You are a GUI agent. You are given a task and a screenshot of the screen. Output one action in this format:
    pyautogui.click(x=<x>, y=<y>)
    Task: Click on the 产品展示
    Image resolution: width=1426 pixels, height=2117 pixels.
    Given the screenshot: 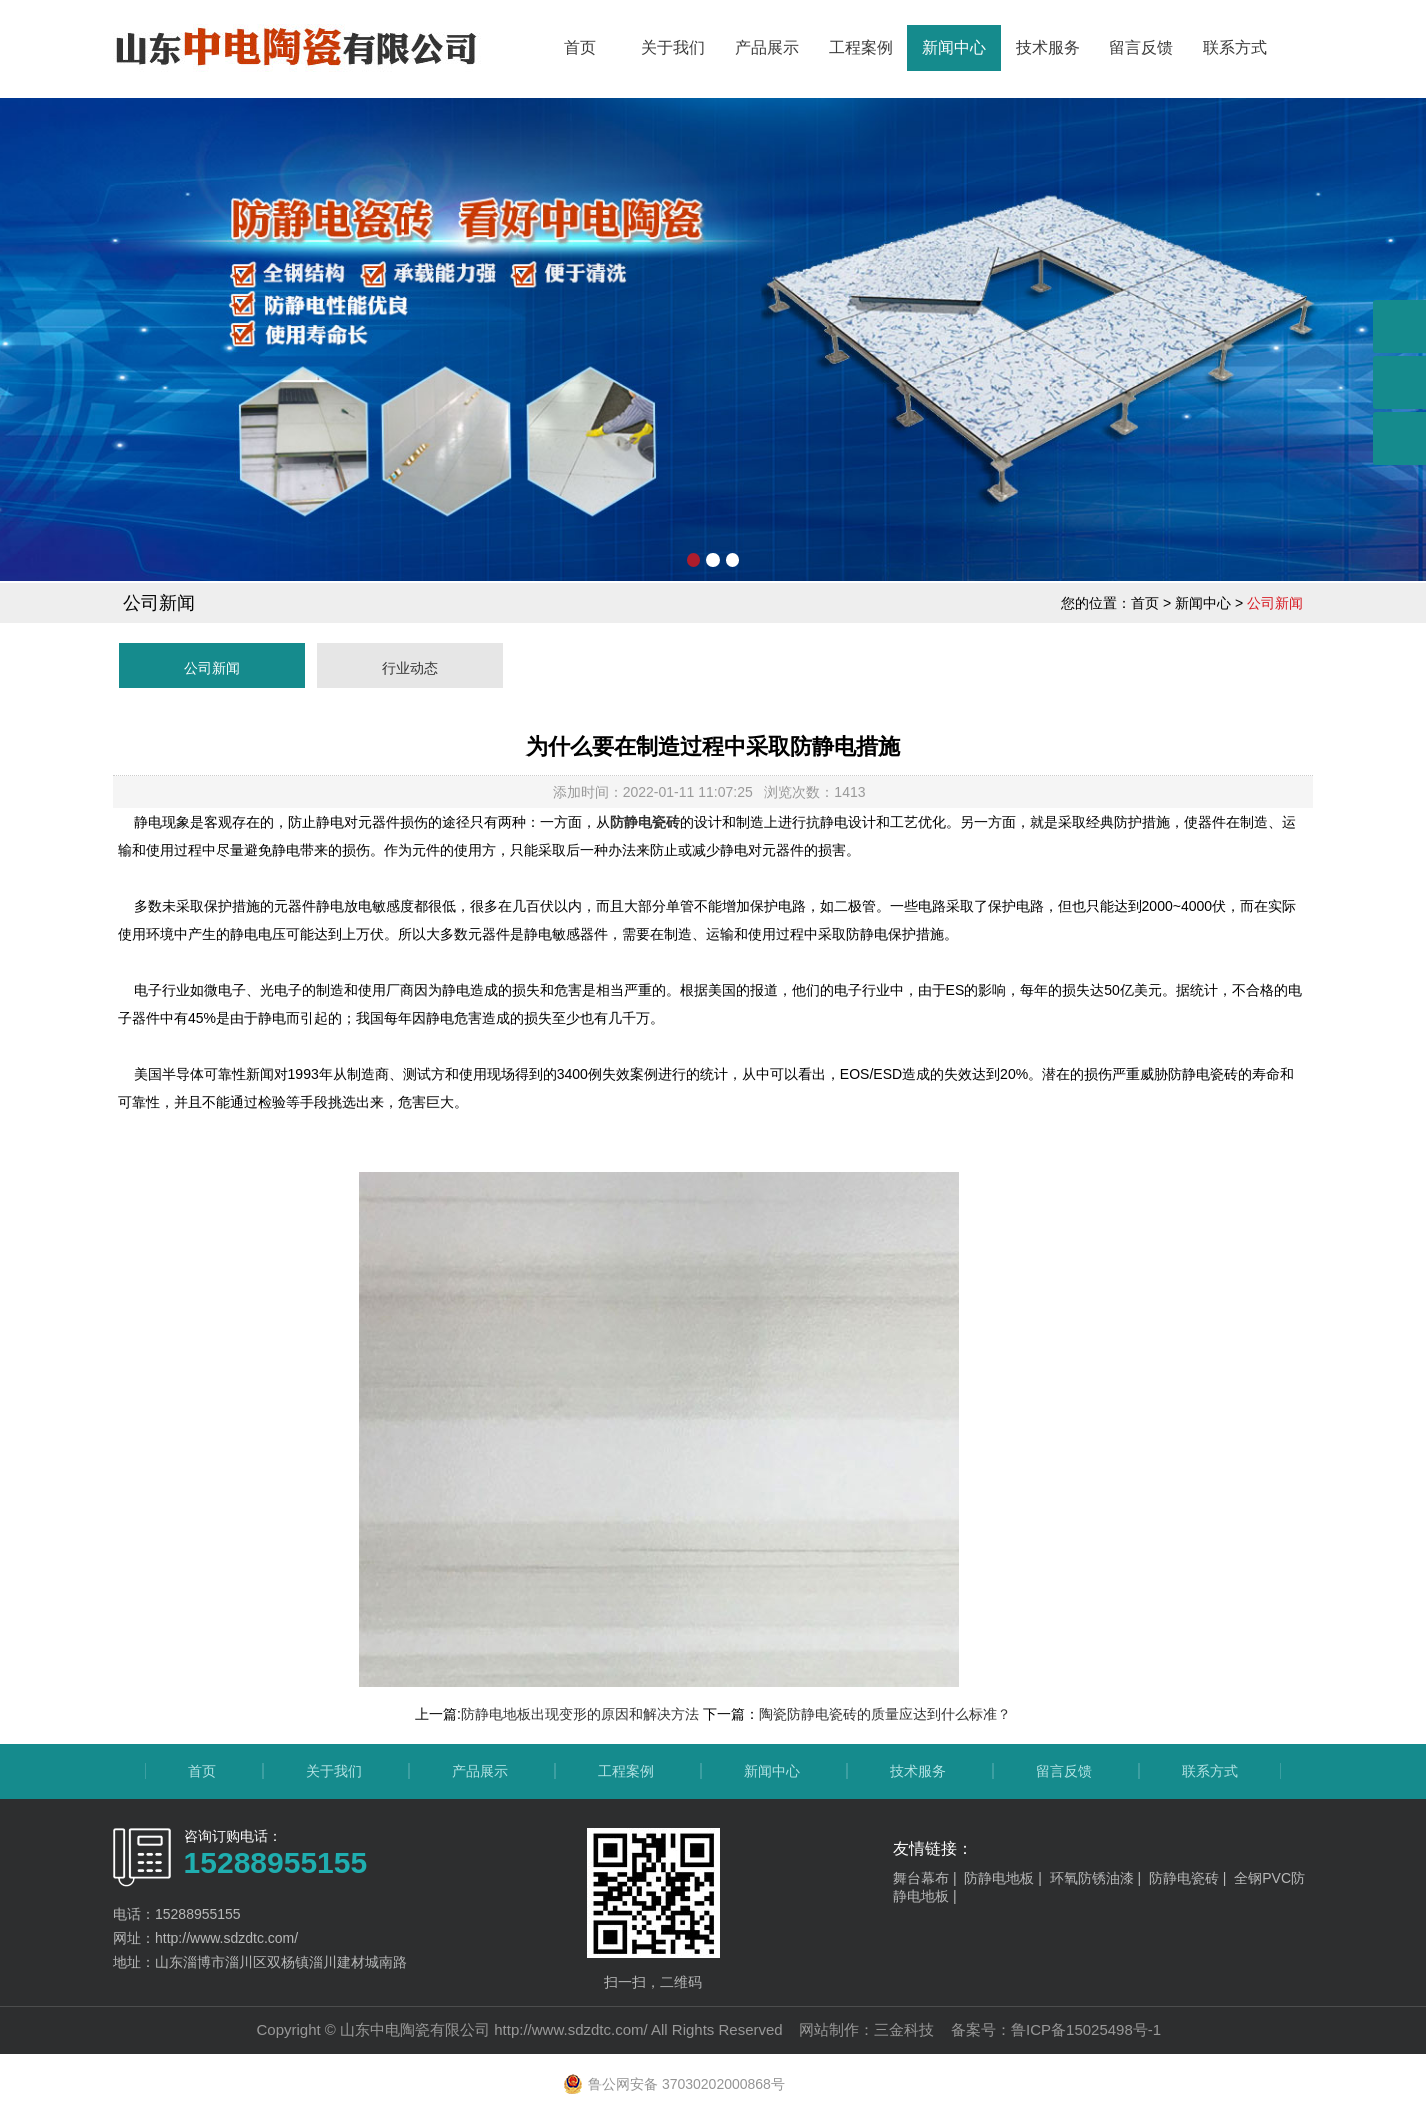 What is the action you would take?
    pyautogui.click(x=767, y=47)
    